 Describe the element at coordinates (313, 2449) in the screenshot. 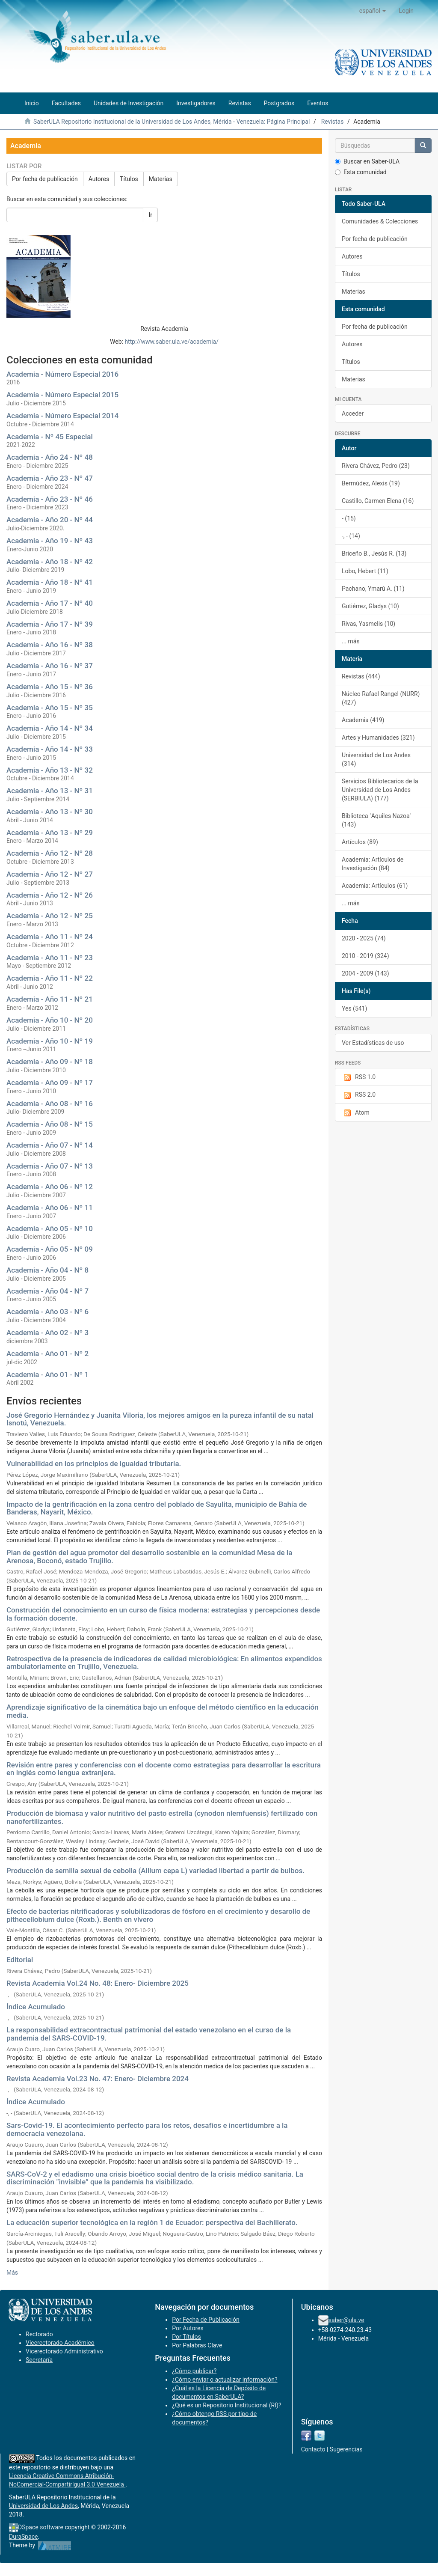

I see `Contacto` at that location.